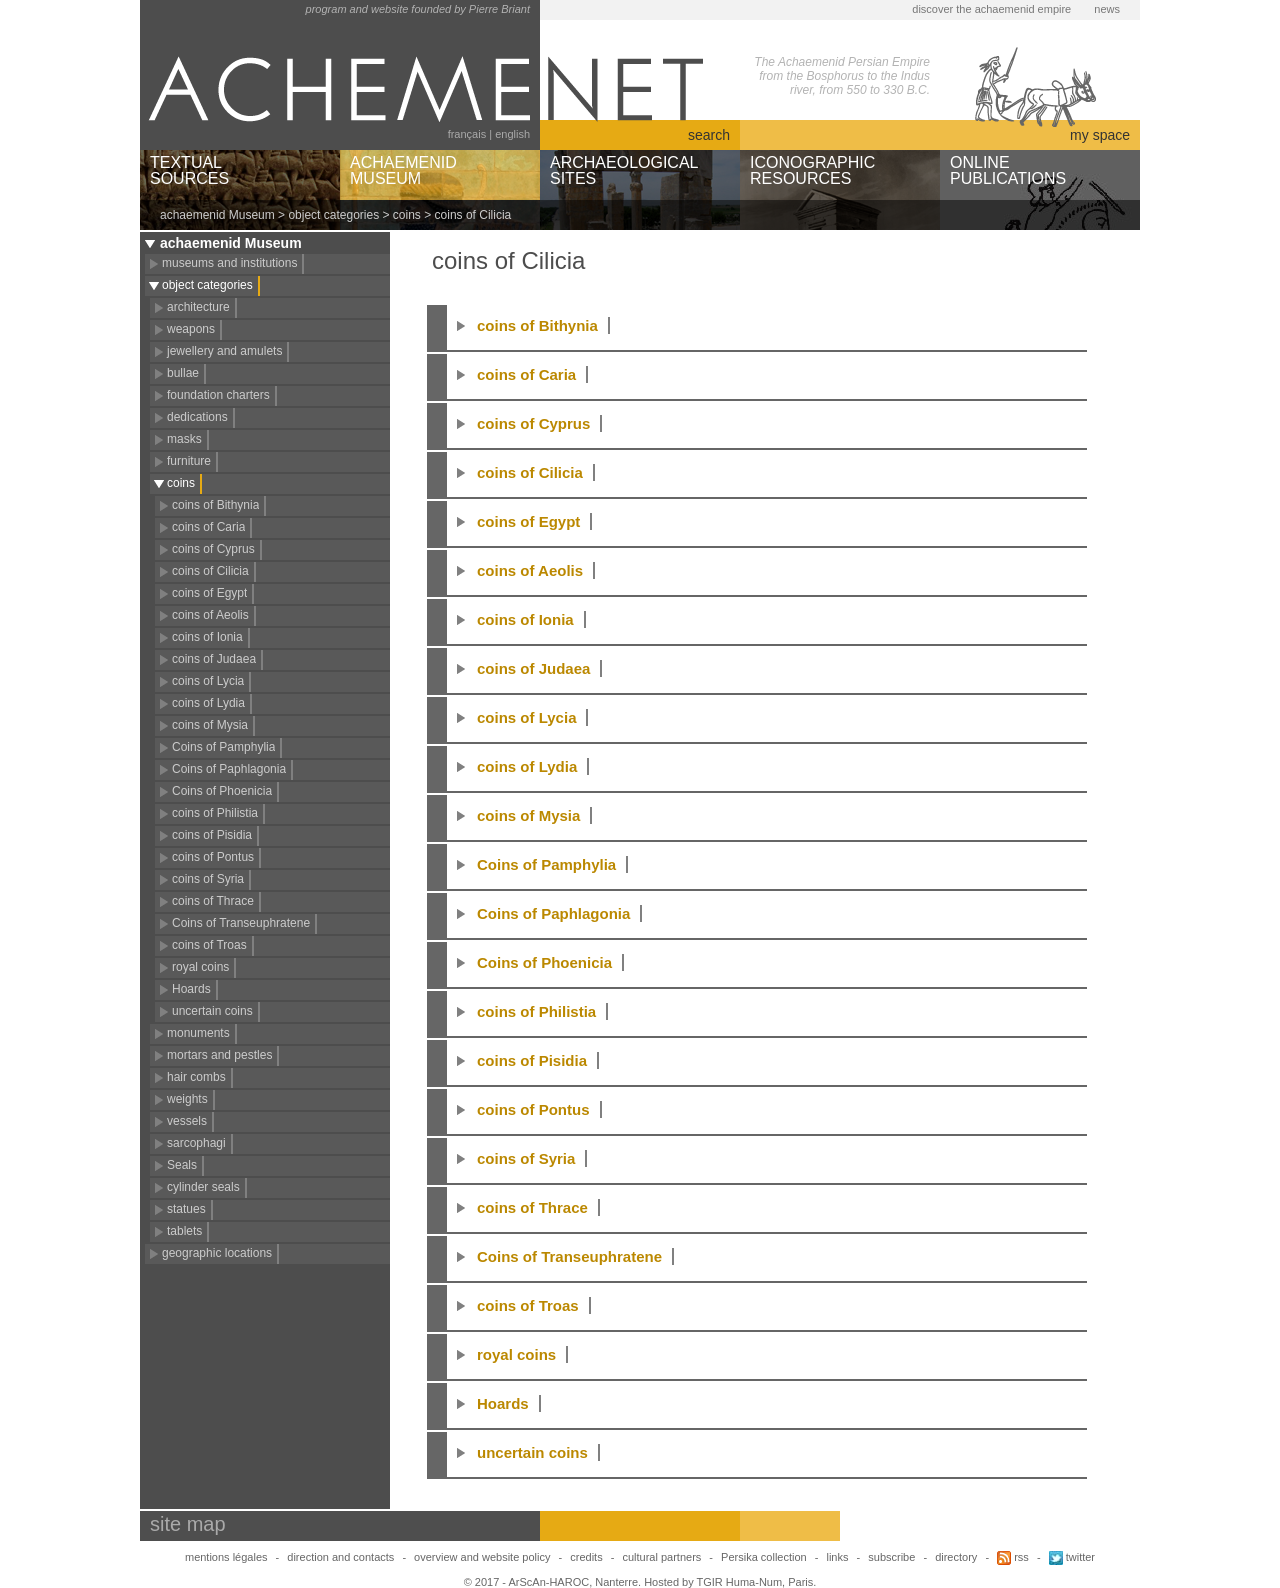  What do you see at coordinates (340, 1557) in the screenshot?
I see `direction and contacts` at bounding box center [340, 1557].